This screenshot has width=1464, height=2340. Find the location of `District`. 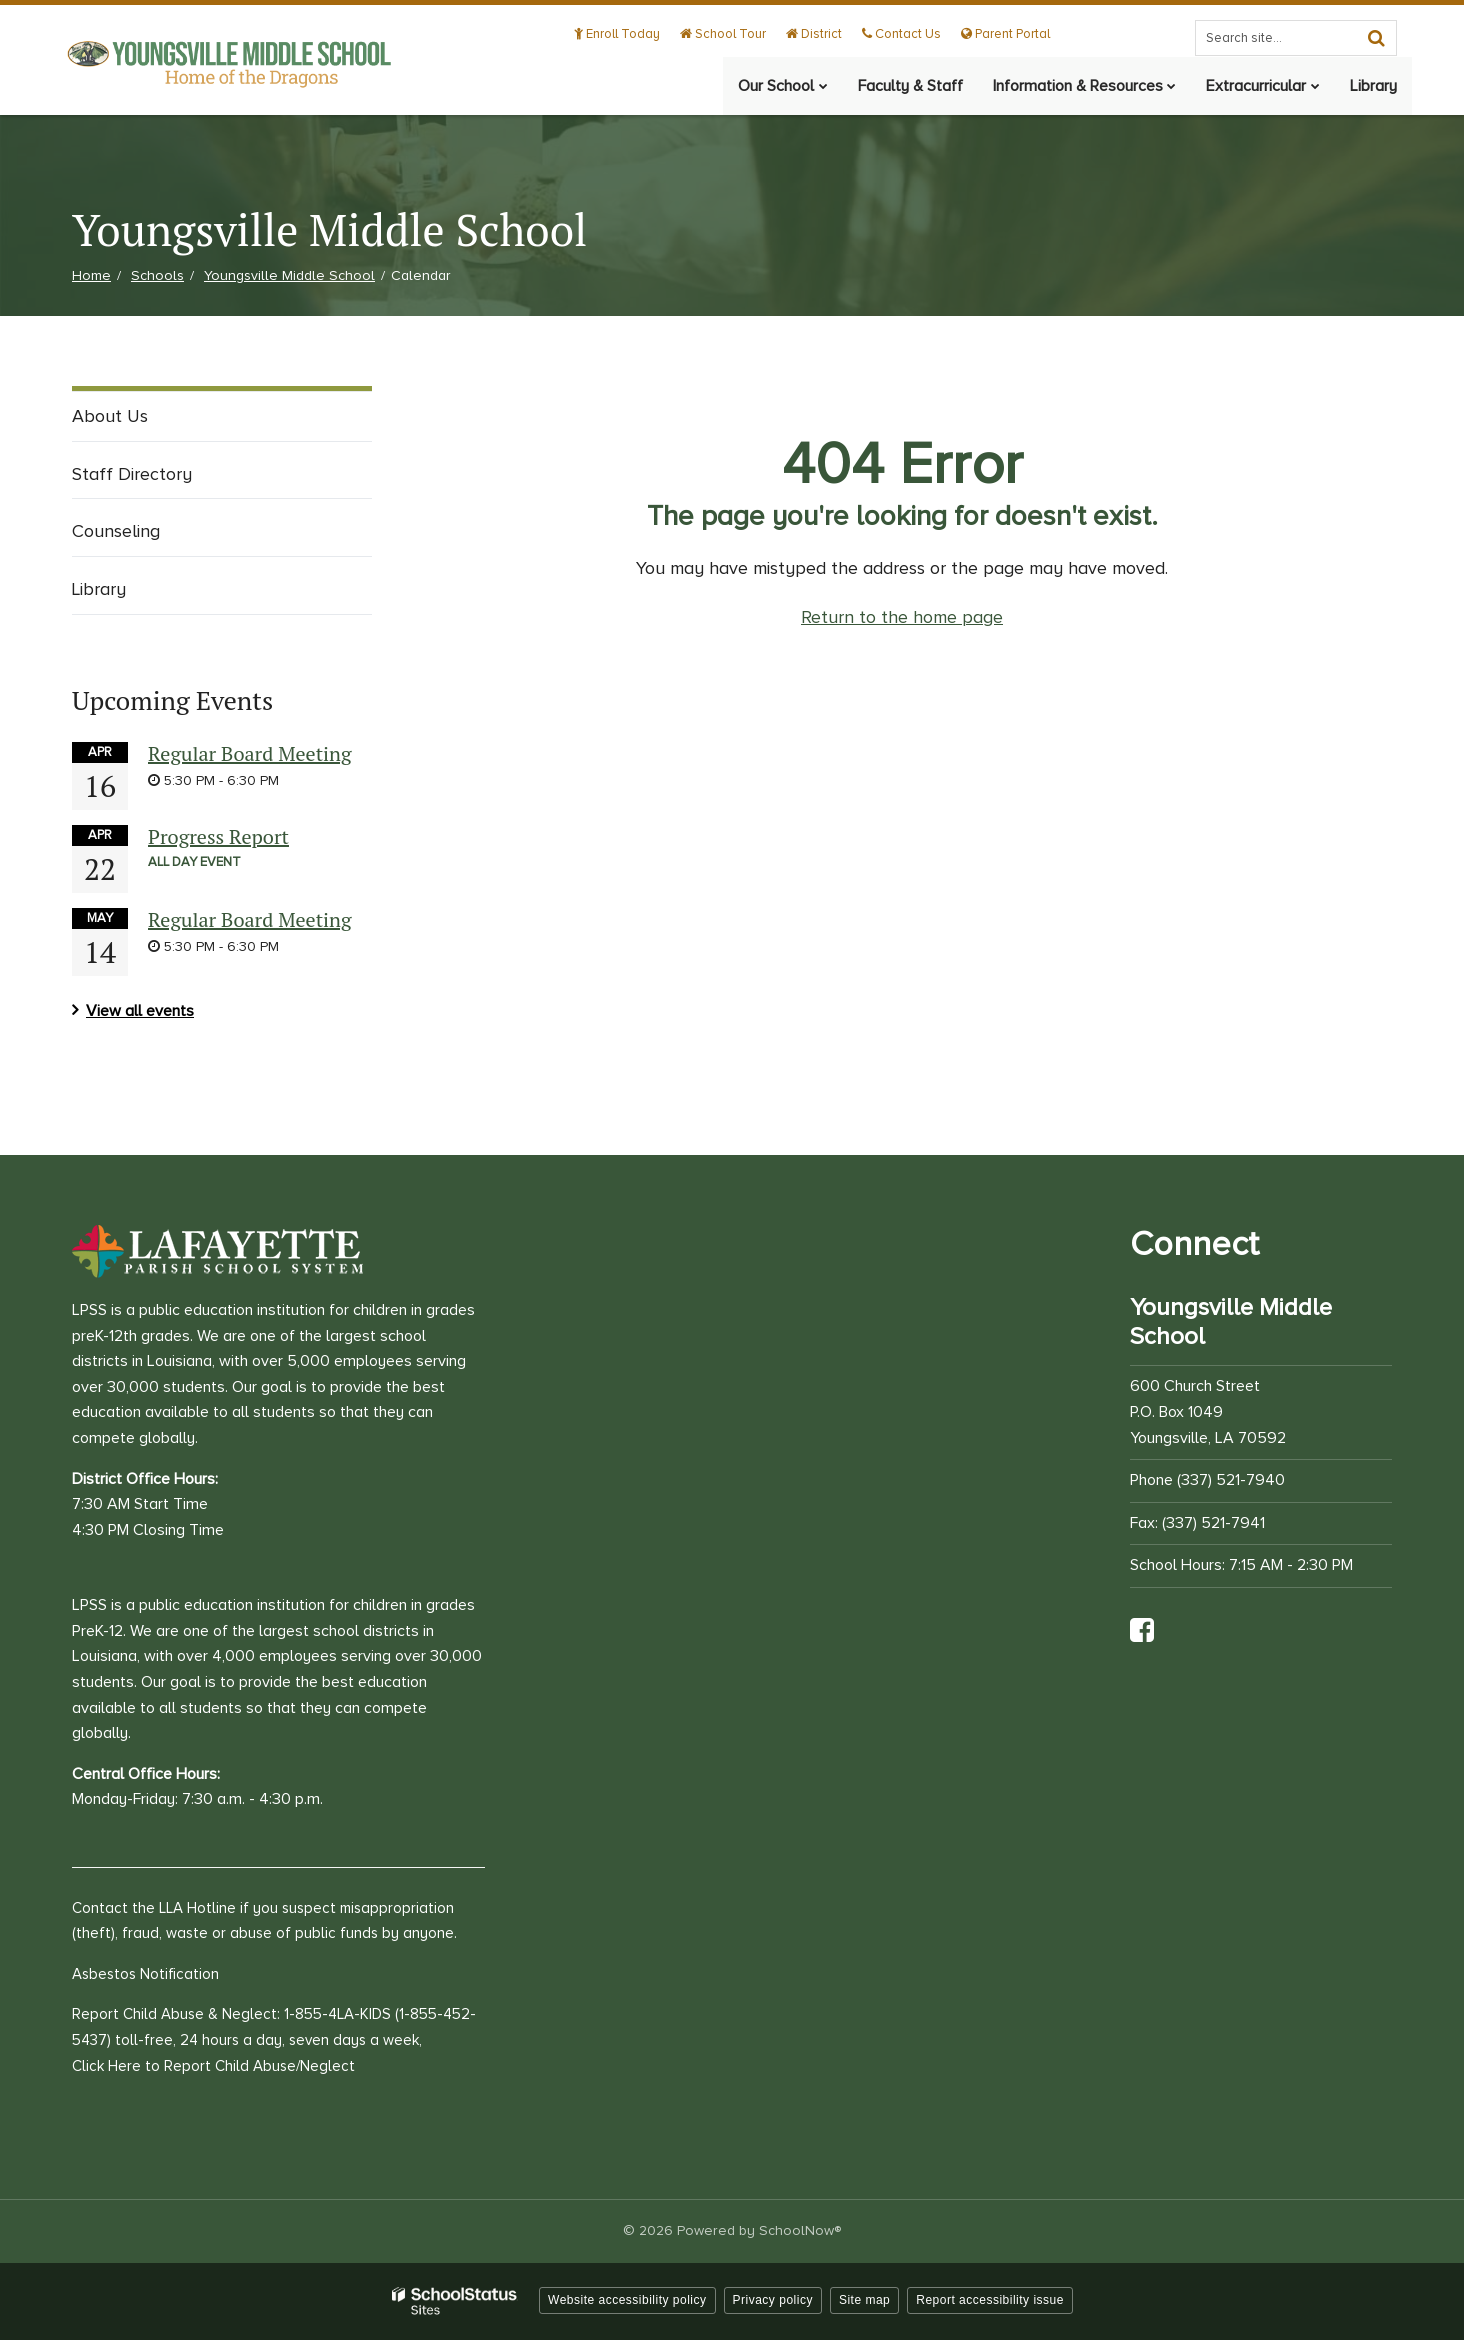

District is located at coordinates (816, 34).